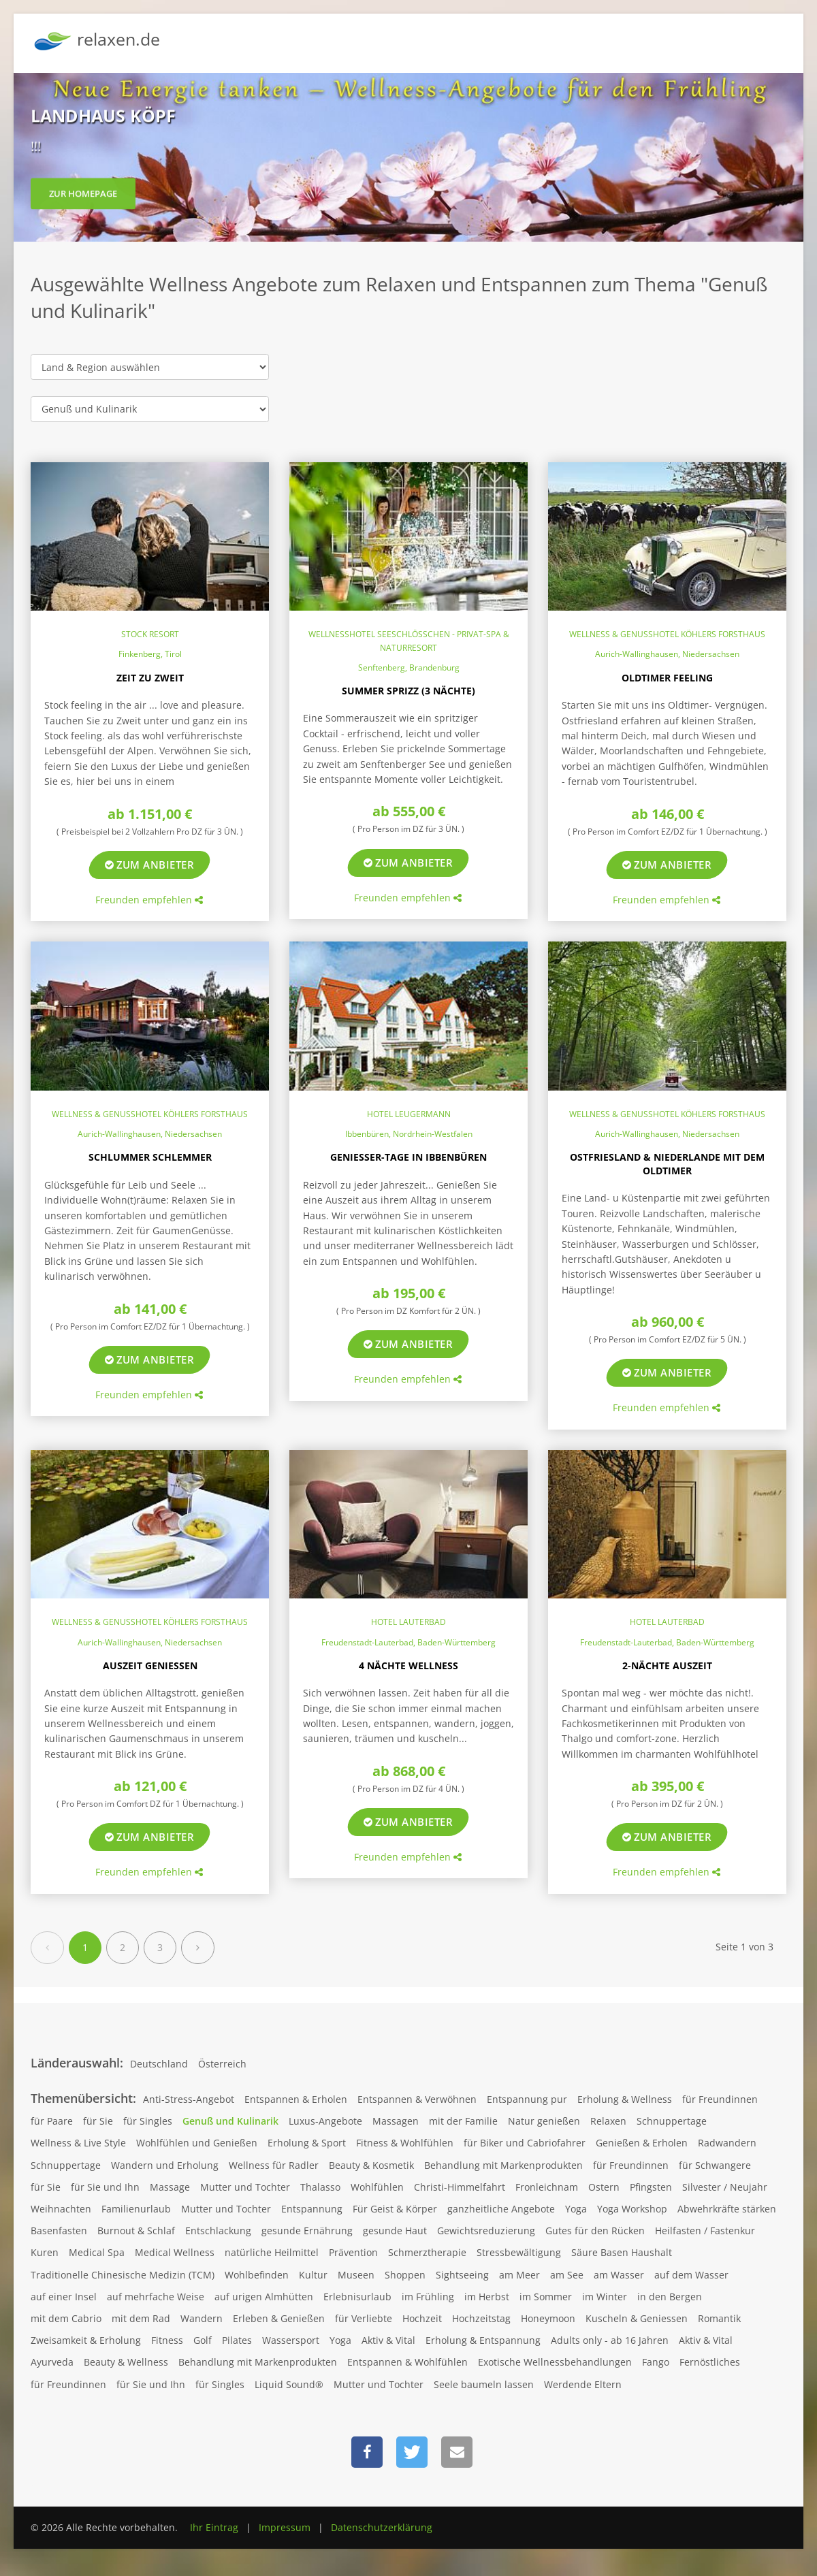  I want to click on Österreich, so click(222, 2063).